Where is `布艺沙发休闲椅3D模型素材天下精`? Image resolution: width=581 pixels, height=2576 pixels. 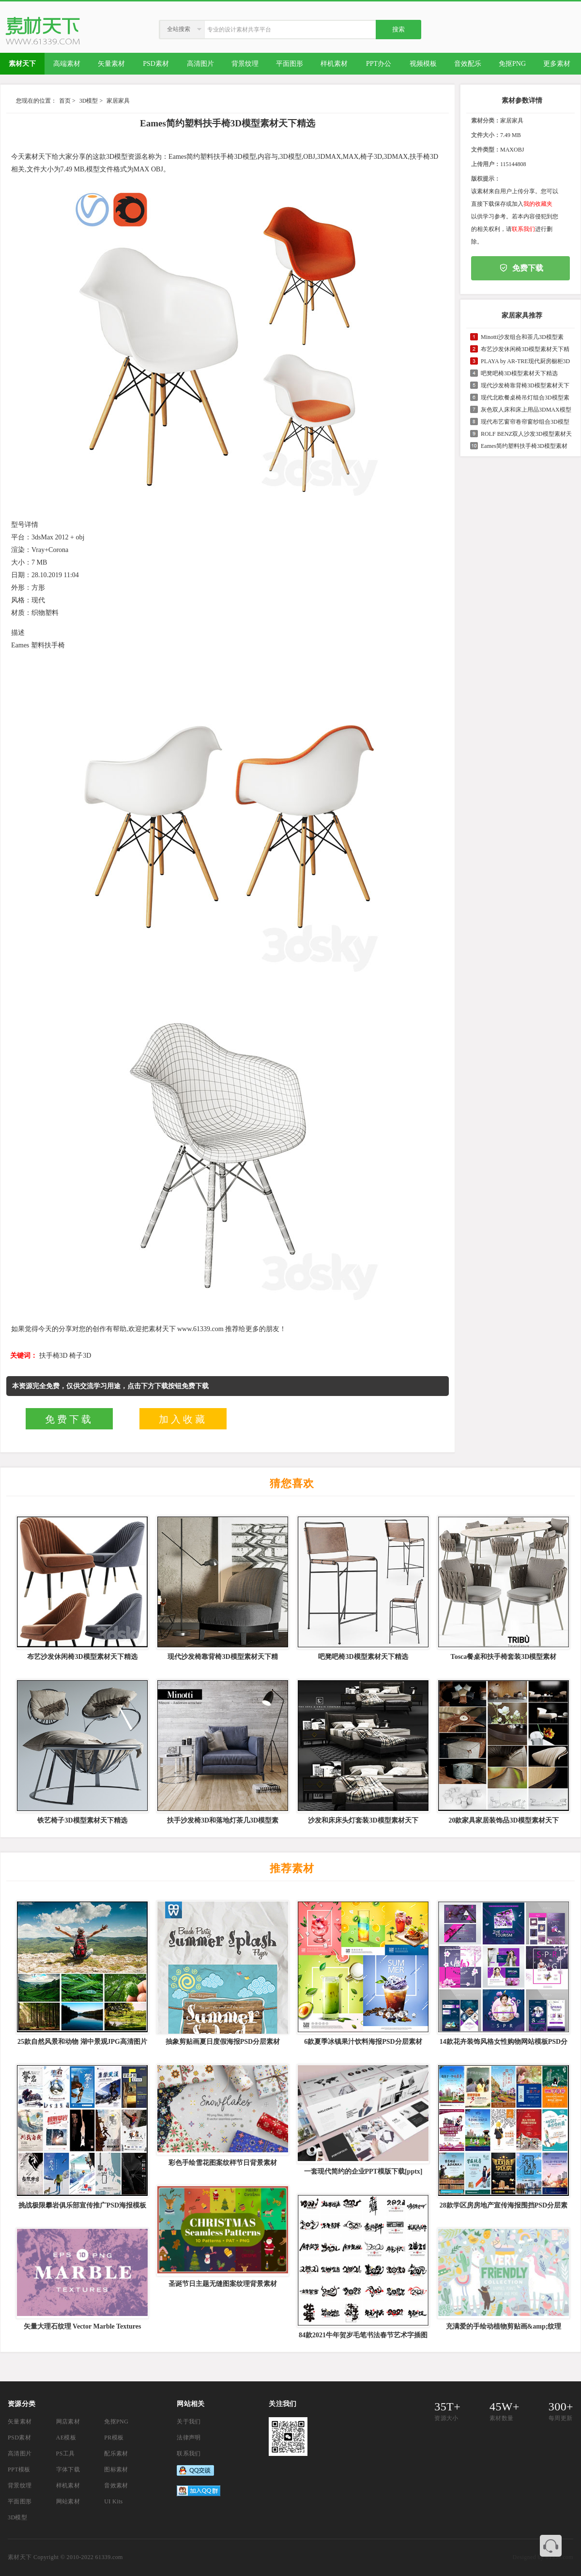
布艺沙发休闲椅3D模型素材天下精 is located at coordinates (525, 349).